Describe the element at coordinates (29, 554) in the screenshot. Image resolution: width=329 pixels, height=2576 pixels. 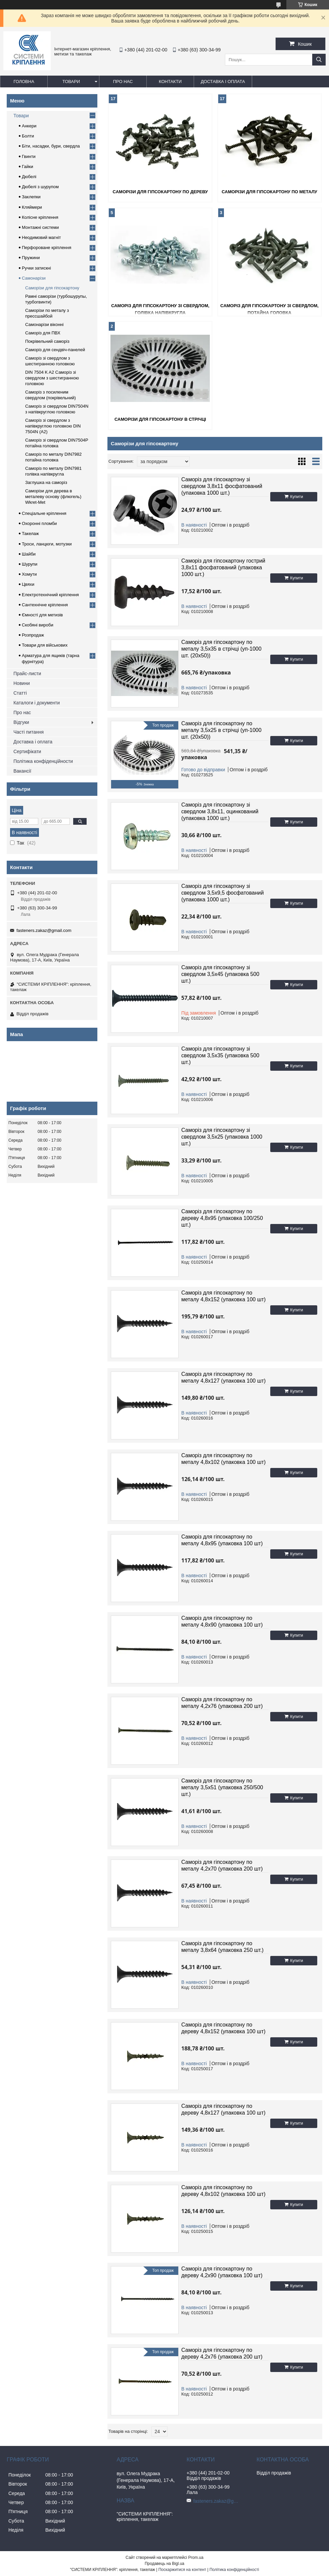
I see `Шайби` at that location.